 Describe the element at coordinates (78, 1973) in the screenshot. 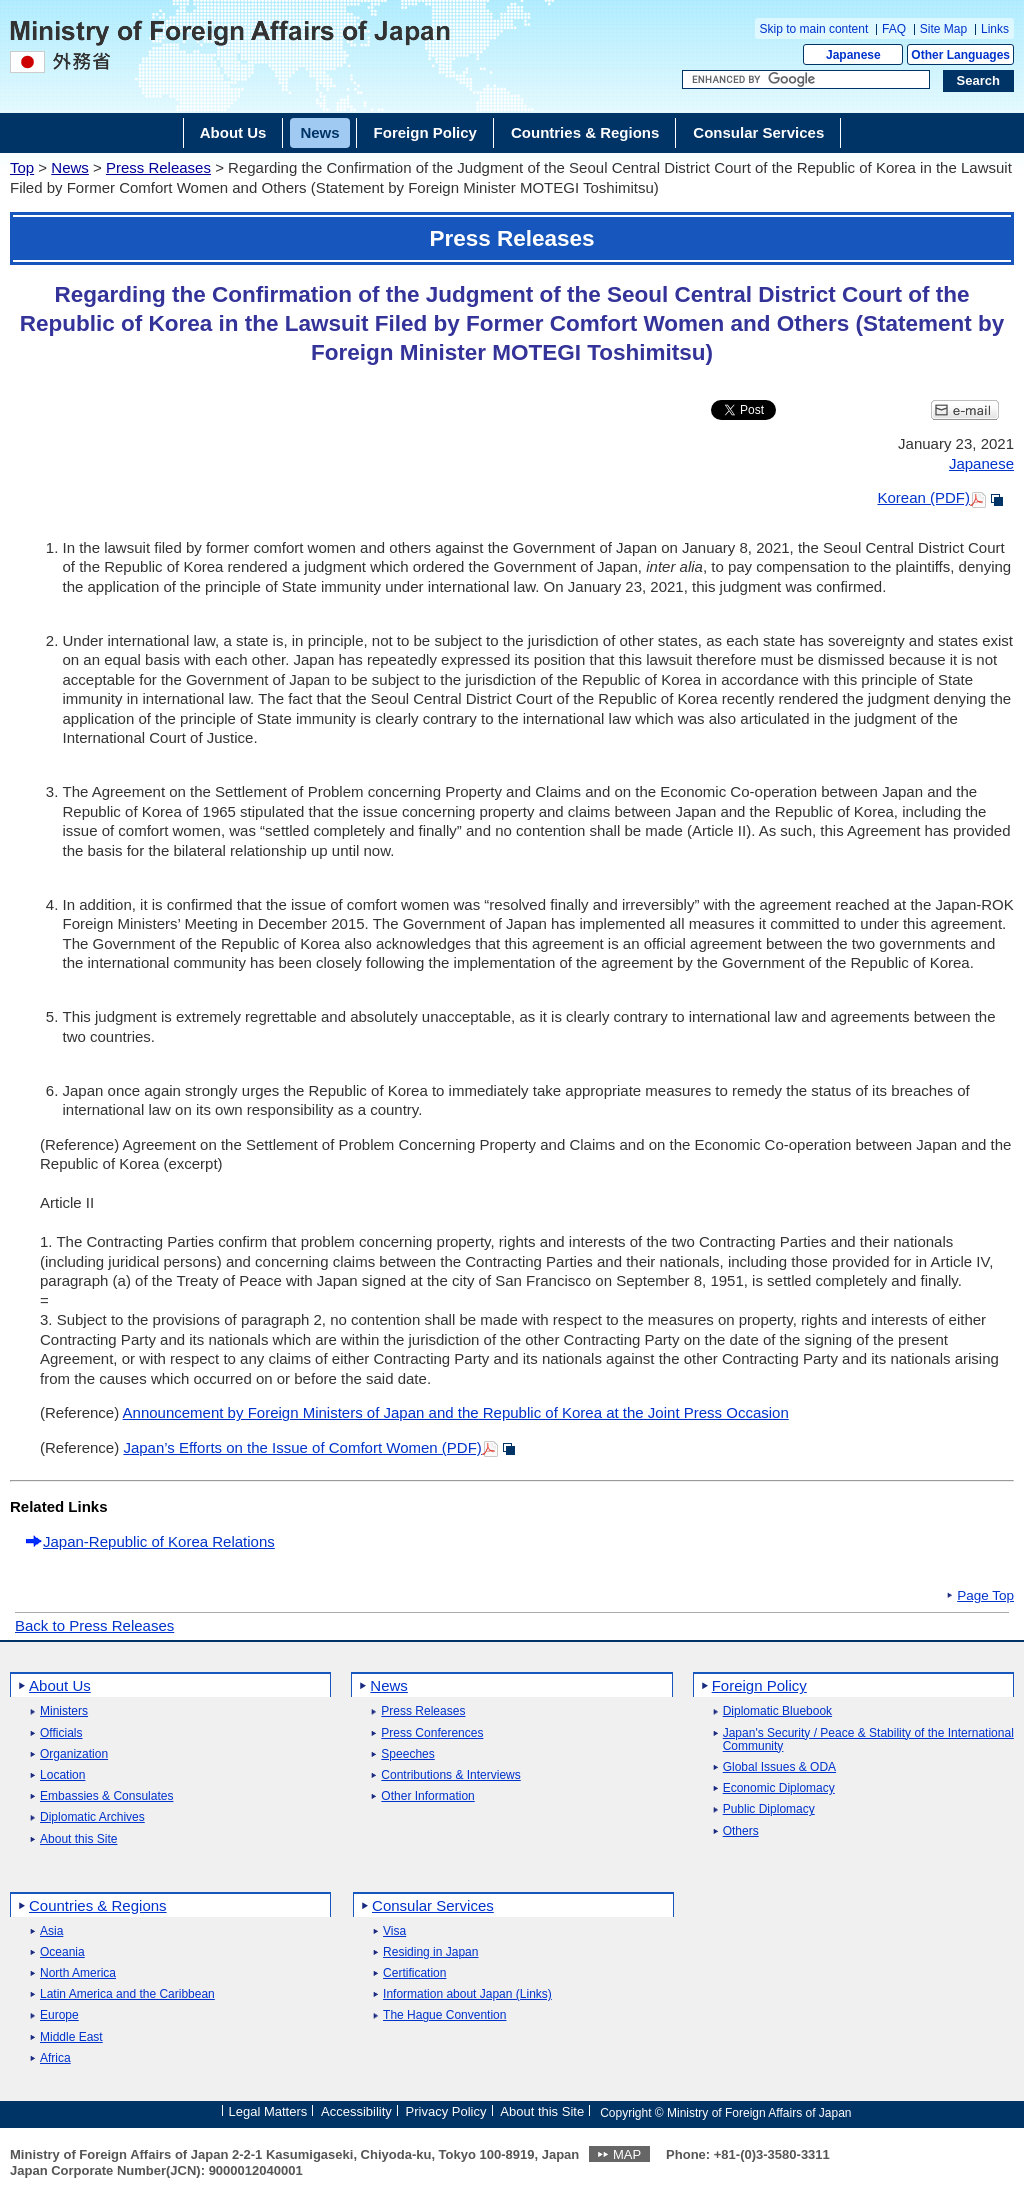

I see `North America` at that location.